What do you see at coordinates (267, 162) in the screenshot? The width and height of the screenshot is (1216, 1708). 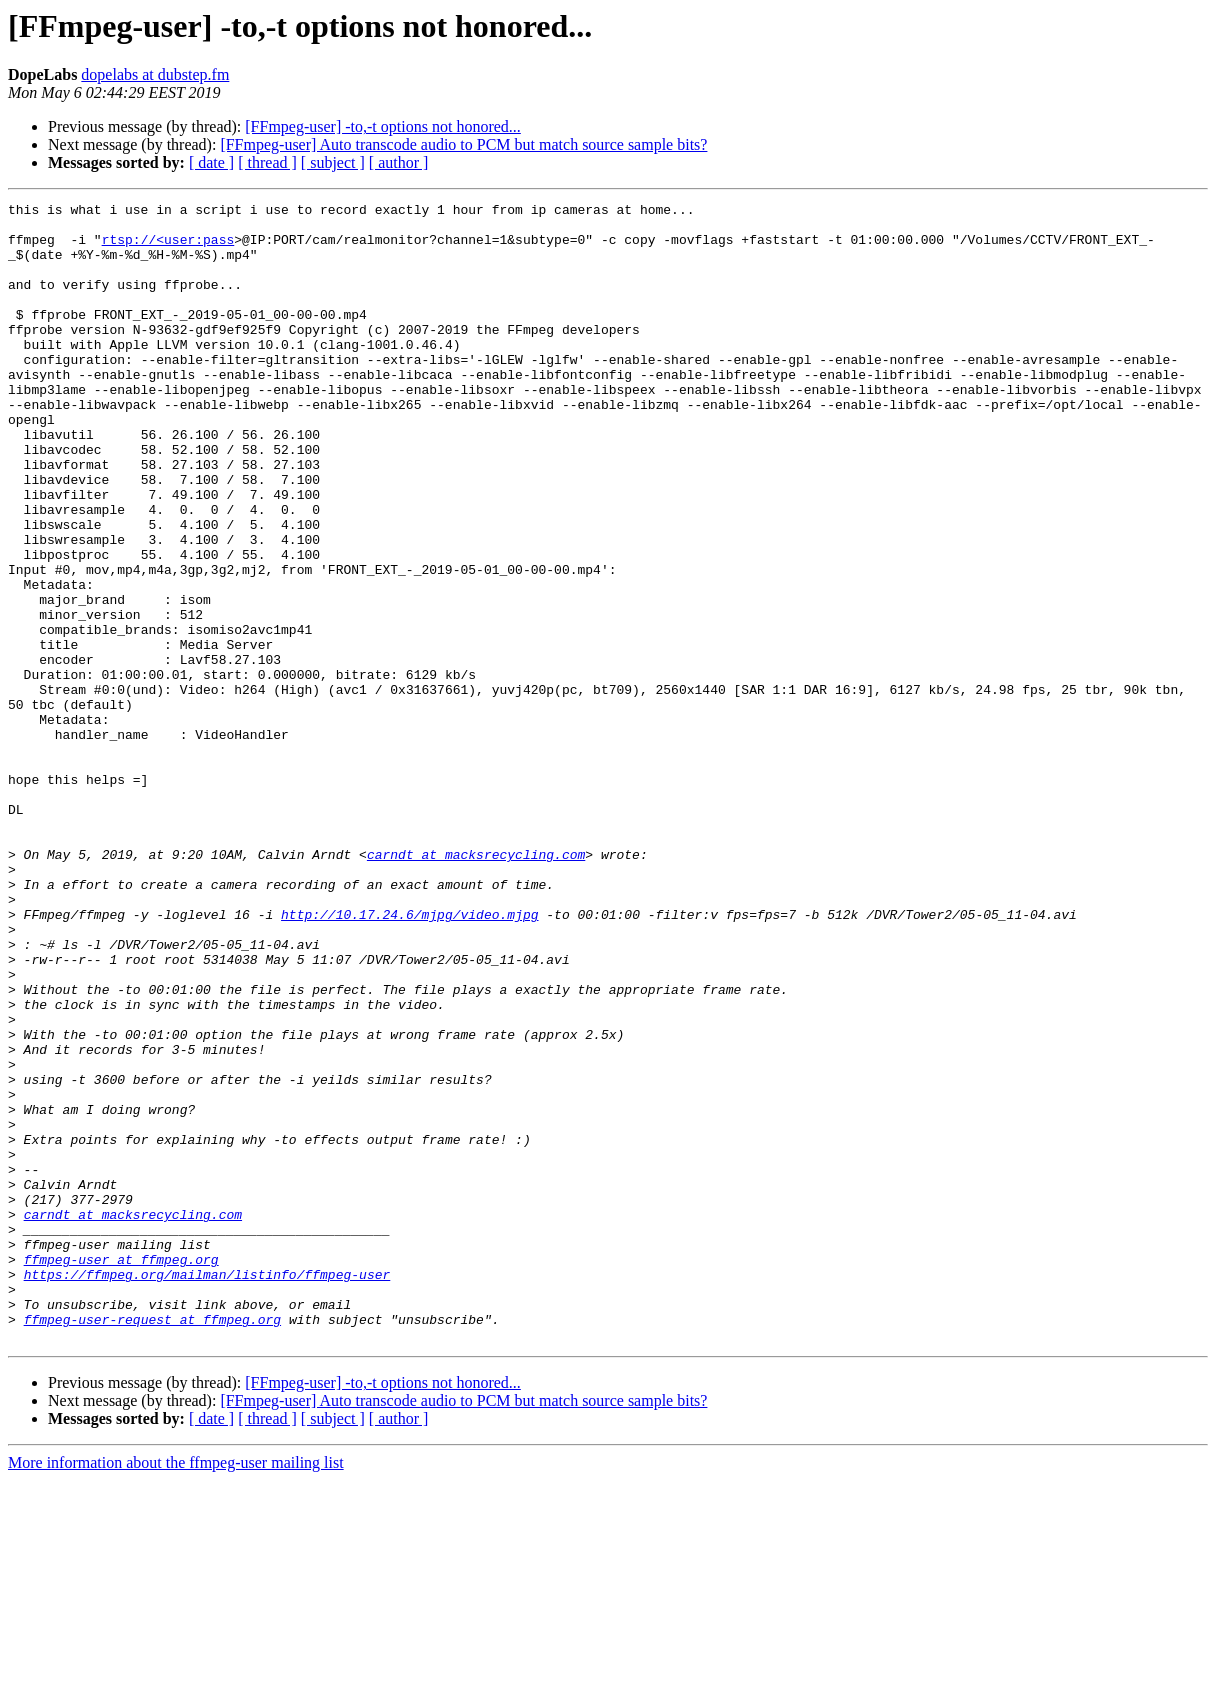 I see `[ thread ]` at bounding box center [267, 162].